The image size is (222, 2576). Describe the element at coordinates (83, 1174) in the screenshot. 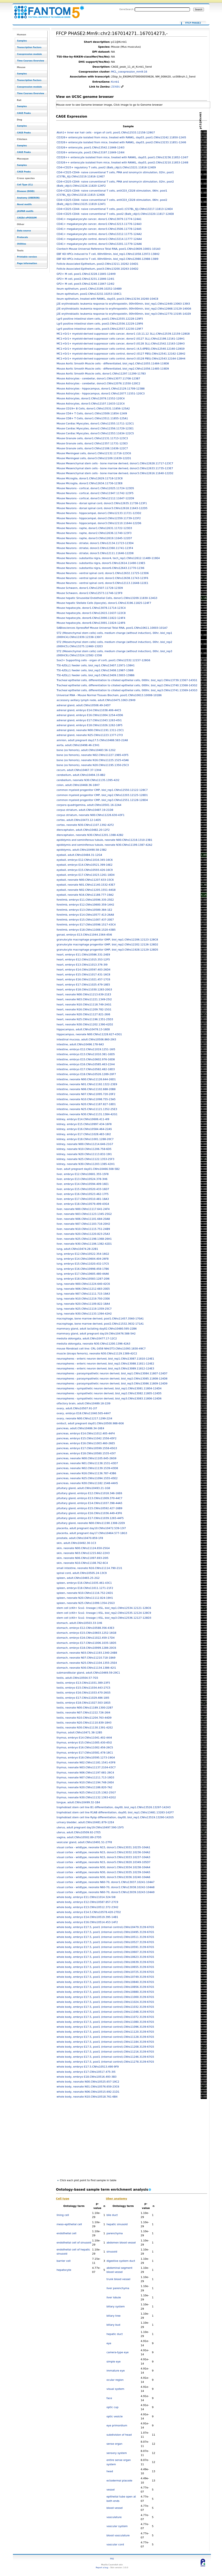

I see `liver, embryo E12.CNhs10601.355-15F8` at that location.